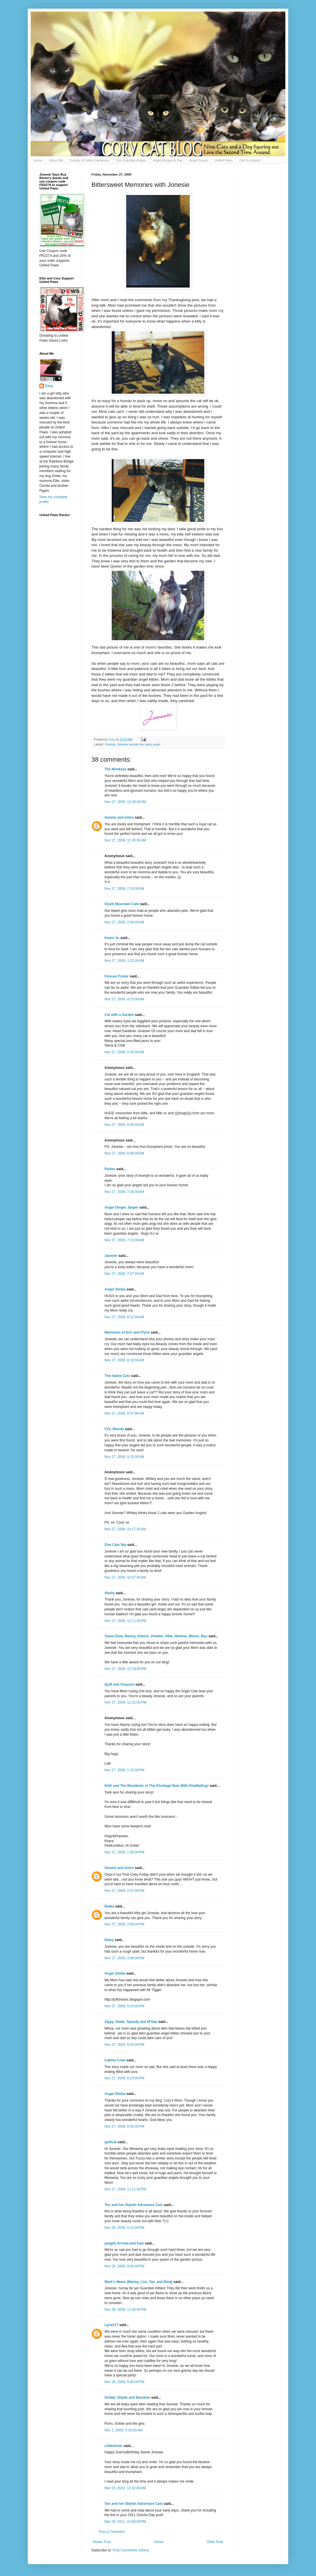 Image resolution: width=316 pixels, height=2576 pixels. What do you see at coordinates (111, 2325) in the screenshot?
I see `Lynx217` at bounding box center [111, 2325].